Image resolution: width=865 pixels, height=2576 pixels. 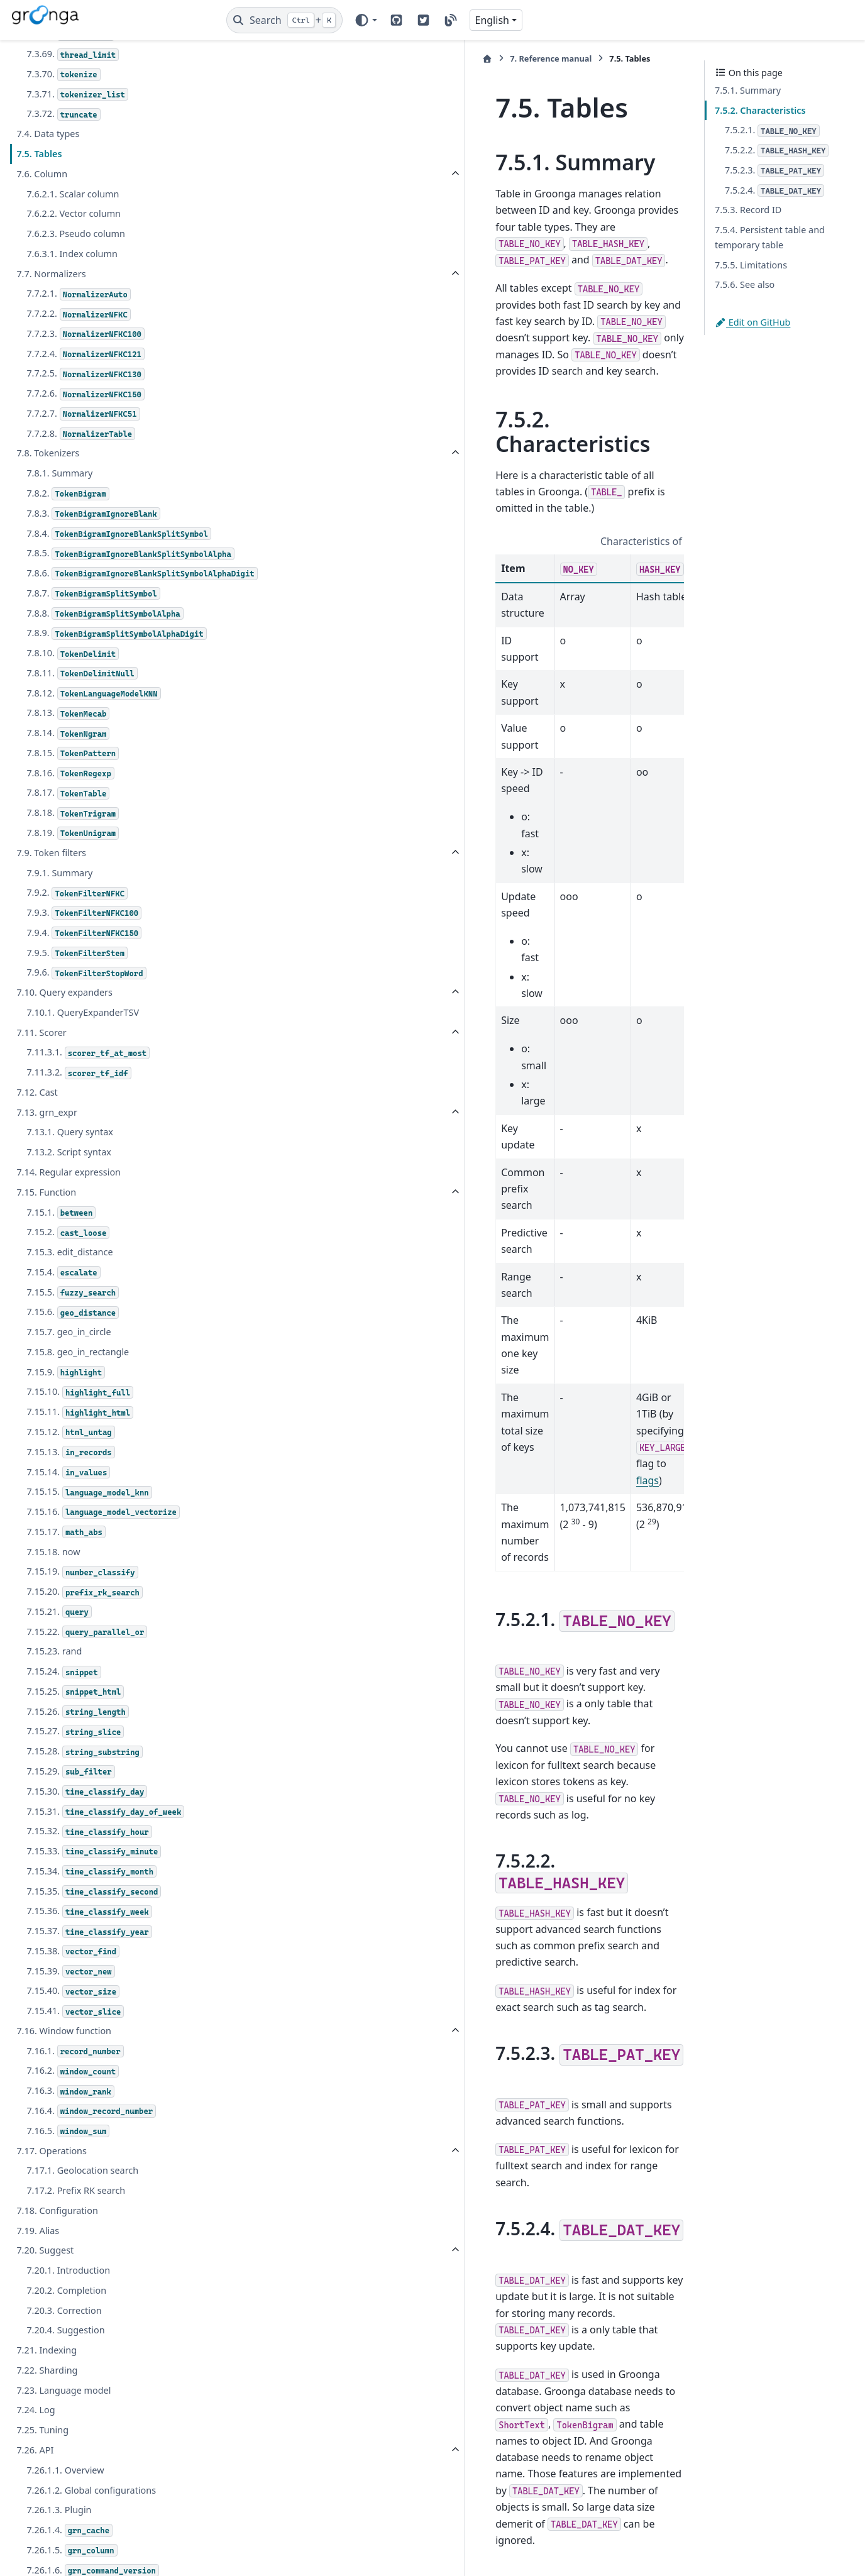 I want to click on 7.20.3. Correction, so click(x=63, y=2355).